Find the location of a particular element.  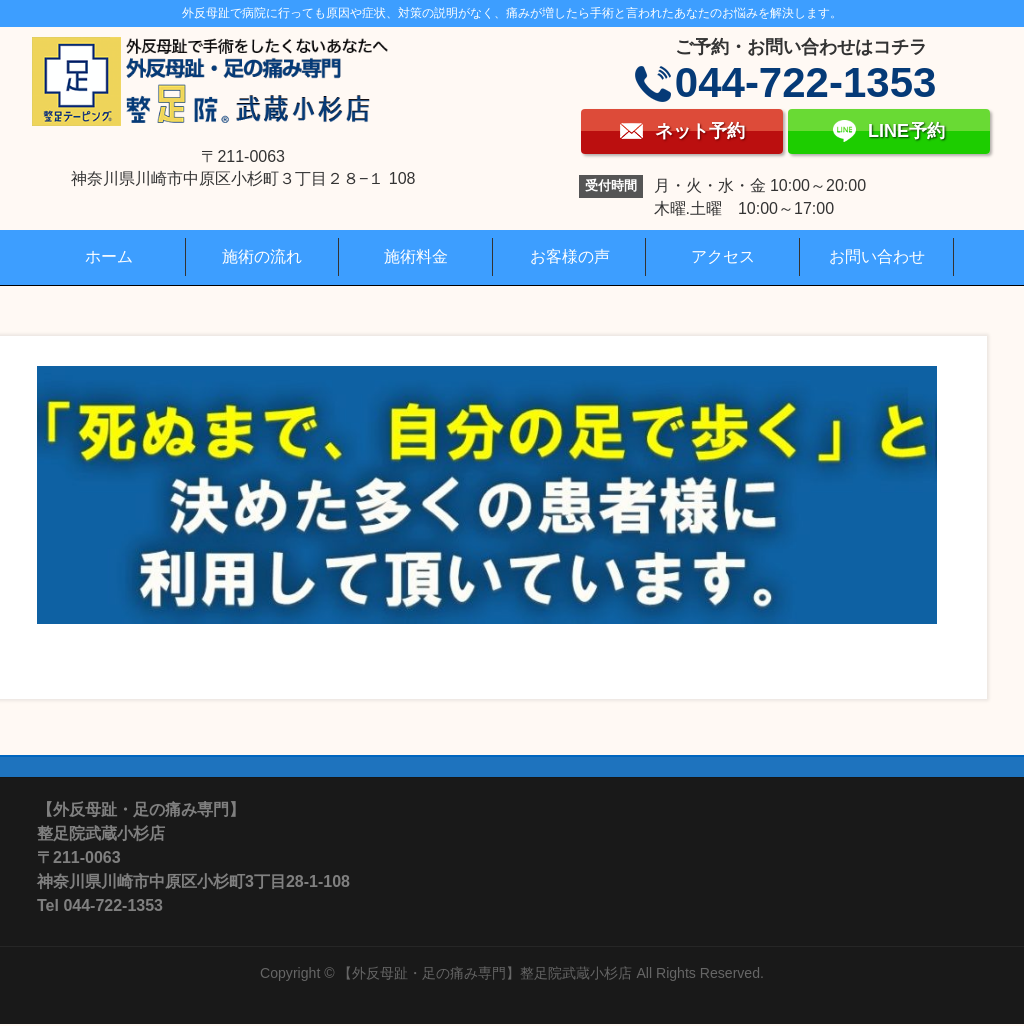

施術料金 is located at coordinates (416, 256).